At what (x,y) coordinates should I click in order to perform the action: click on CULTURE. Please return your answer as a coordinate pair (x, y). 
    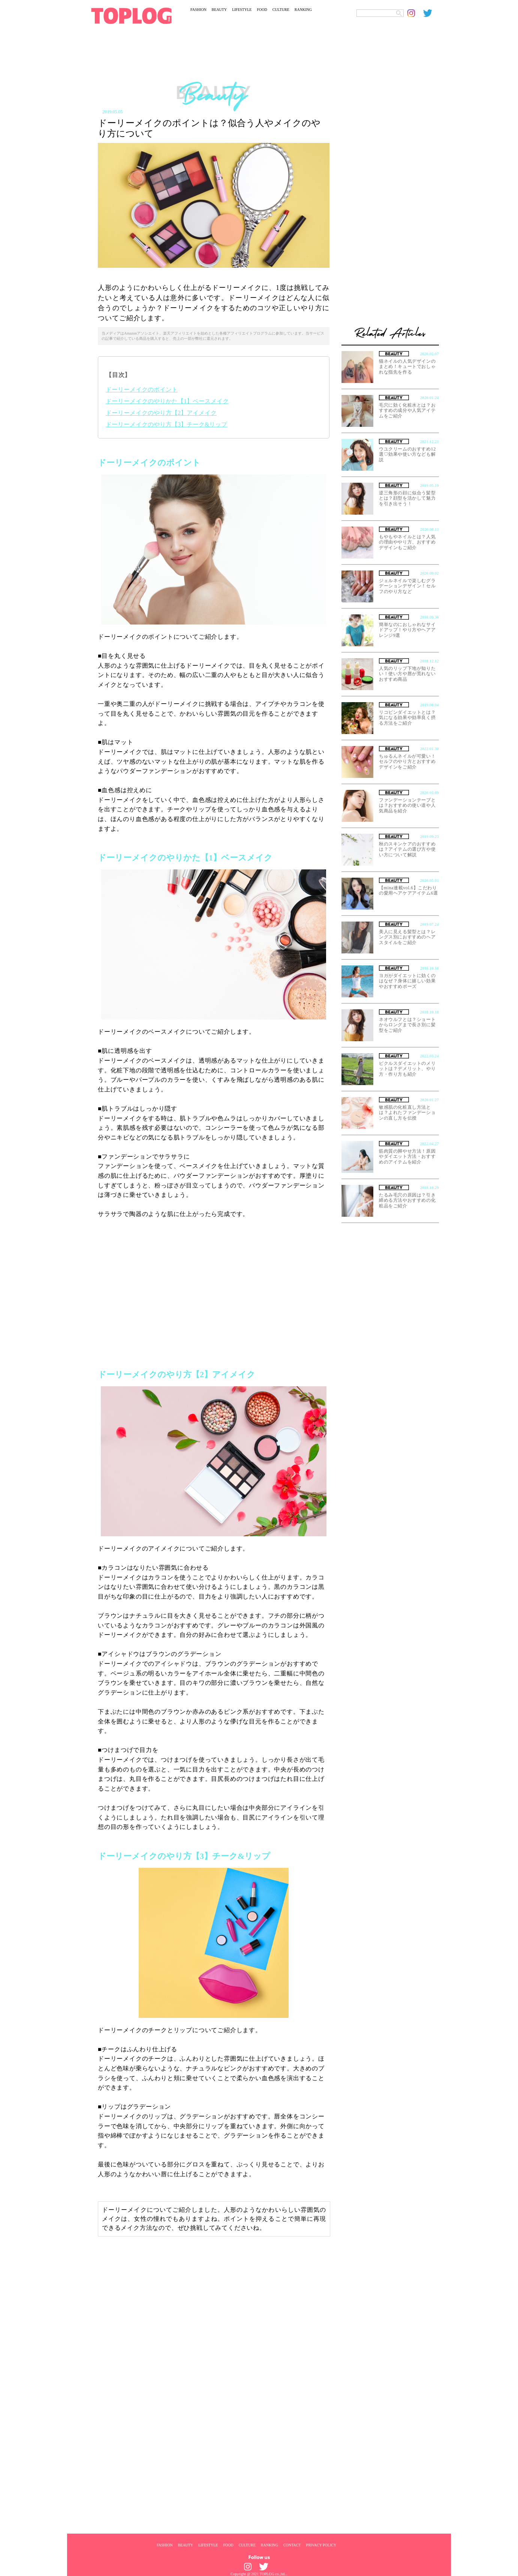
    Looking at the image, I should click on (280, 10).